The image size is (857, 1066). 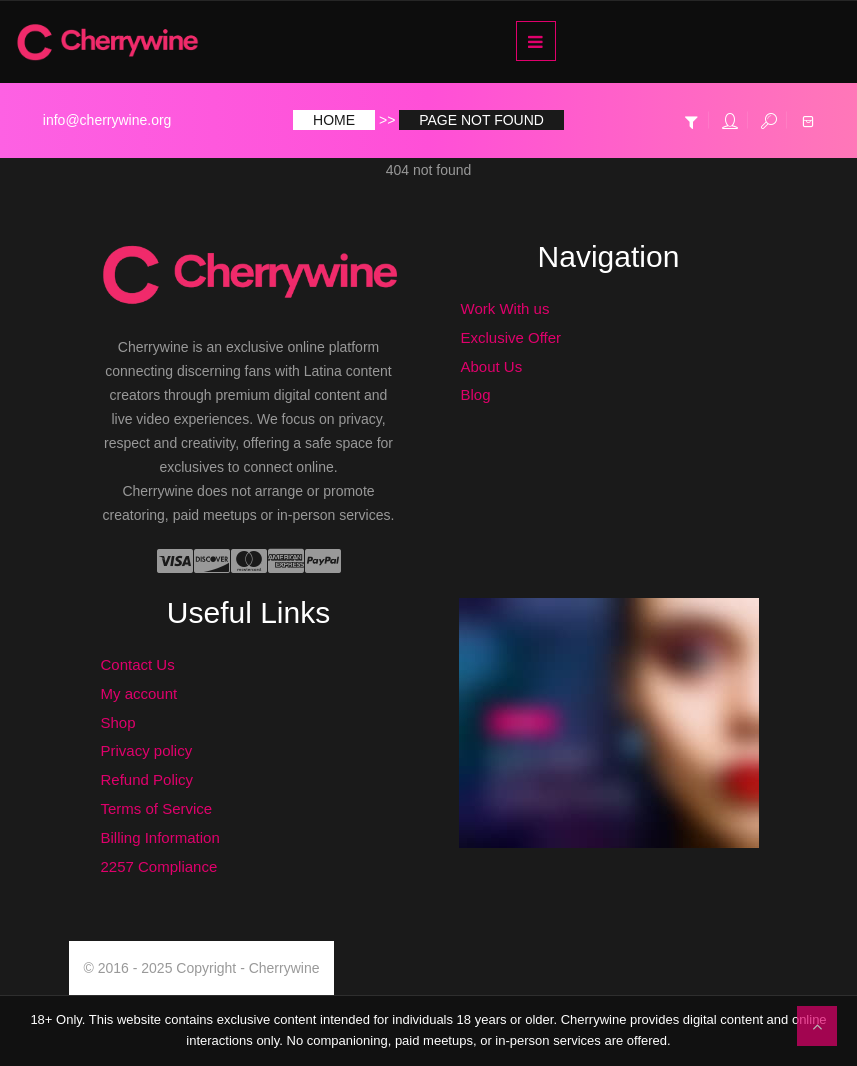 I want to click on Billing Information, so click(x=160, y=837).